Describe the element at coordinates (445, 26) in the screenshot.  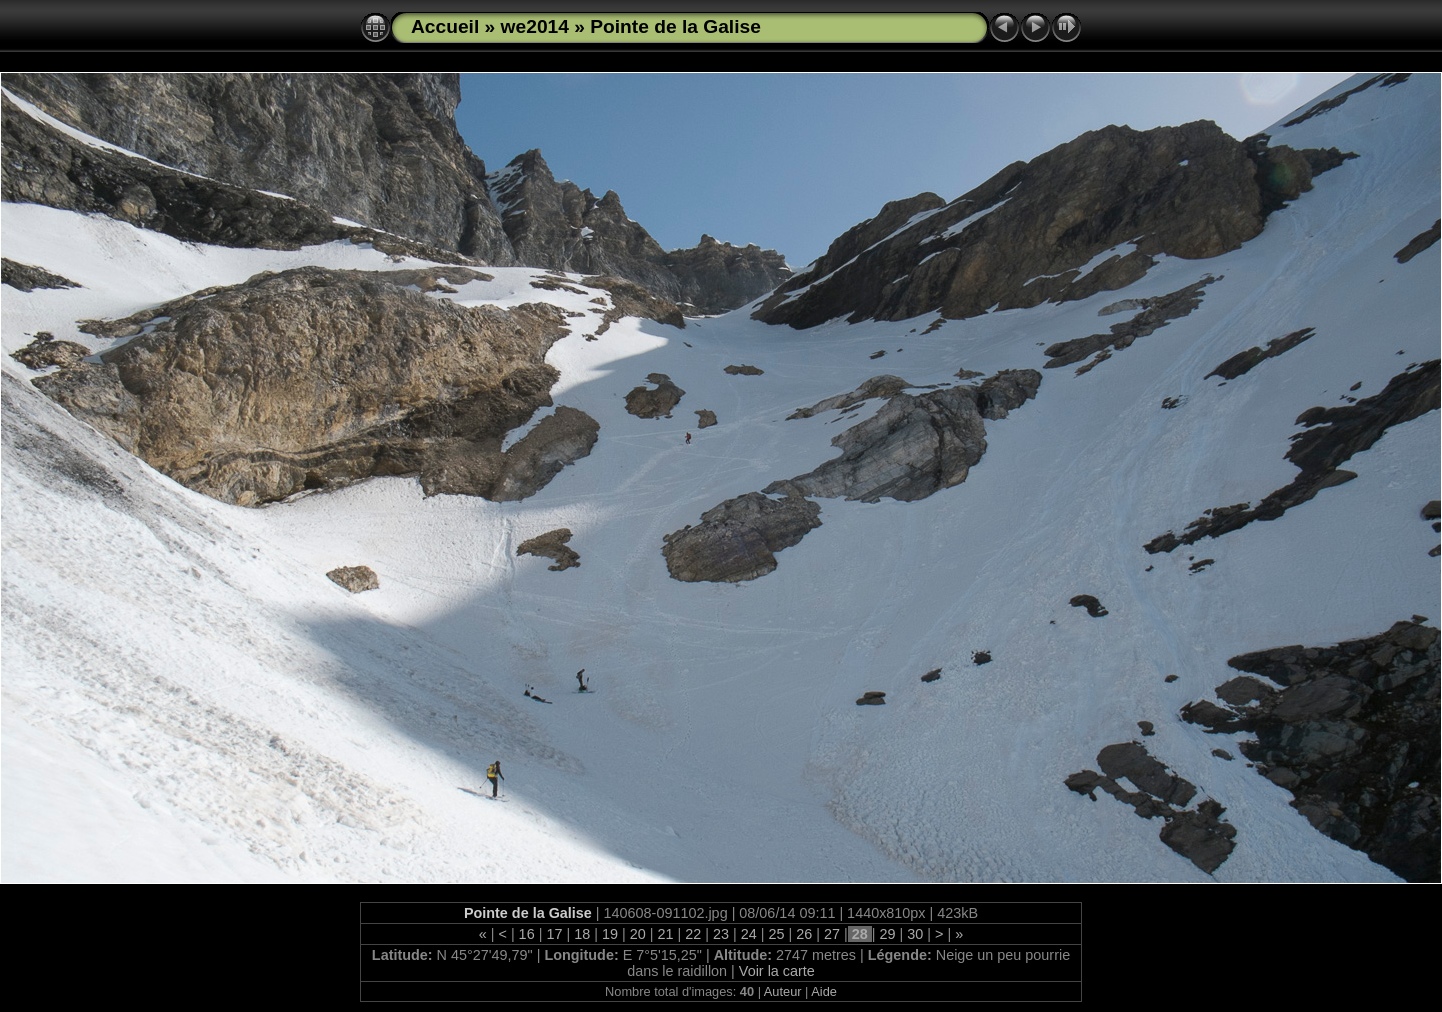
I see `Accueil` at that location.